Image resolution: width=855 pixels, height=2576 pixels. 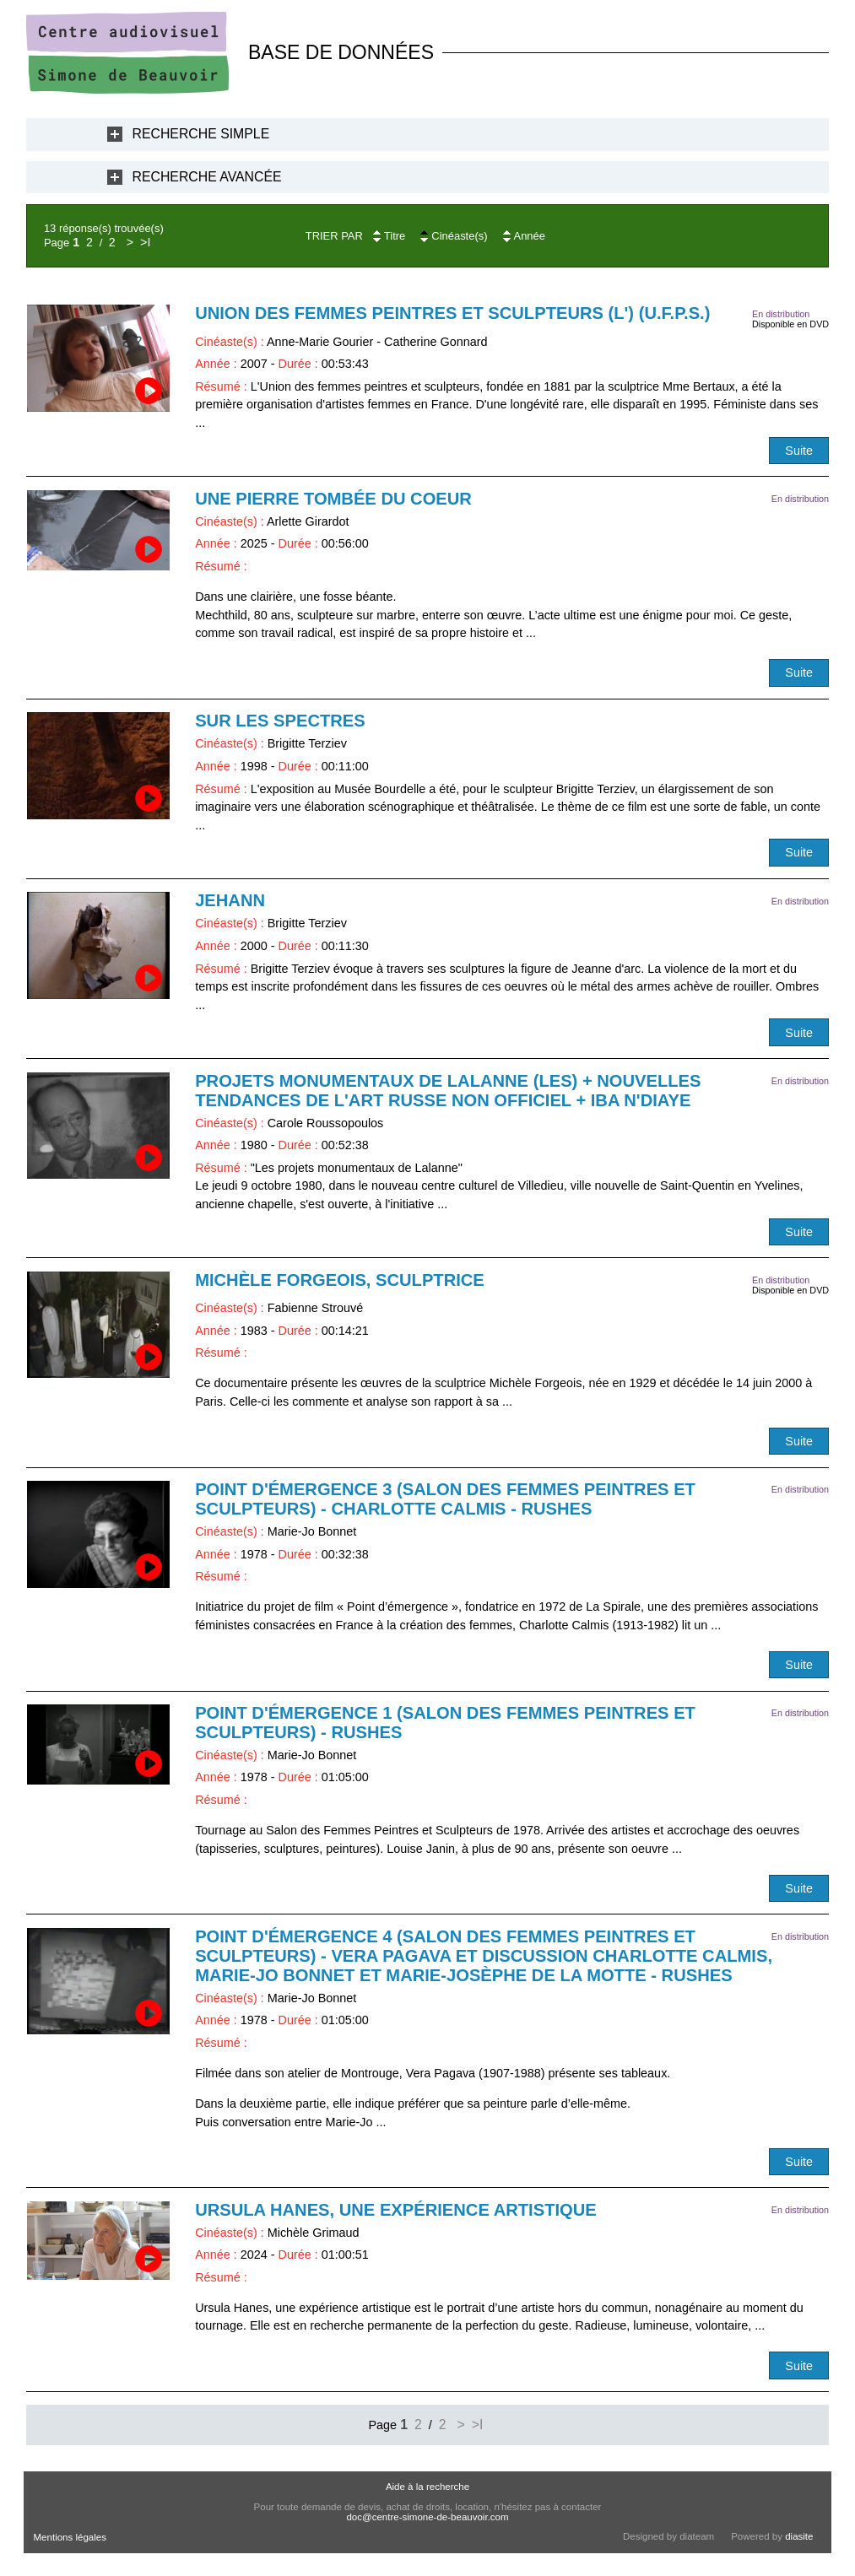 What do you see at coordinates (448, 1091) in the screenshot?
I see `Projets monumentaux de Lalanne (Les) + Nouvelles tendances de l'art russe non officiel + Iba N'Diaye` at bounding box center [448, 1091].